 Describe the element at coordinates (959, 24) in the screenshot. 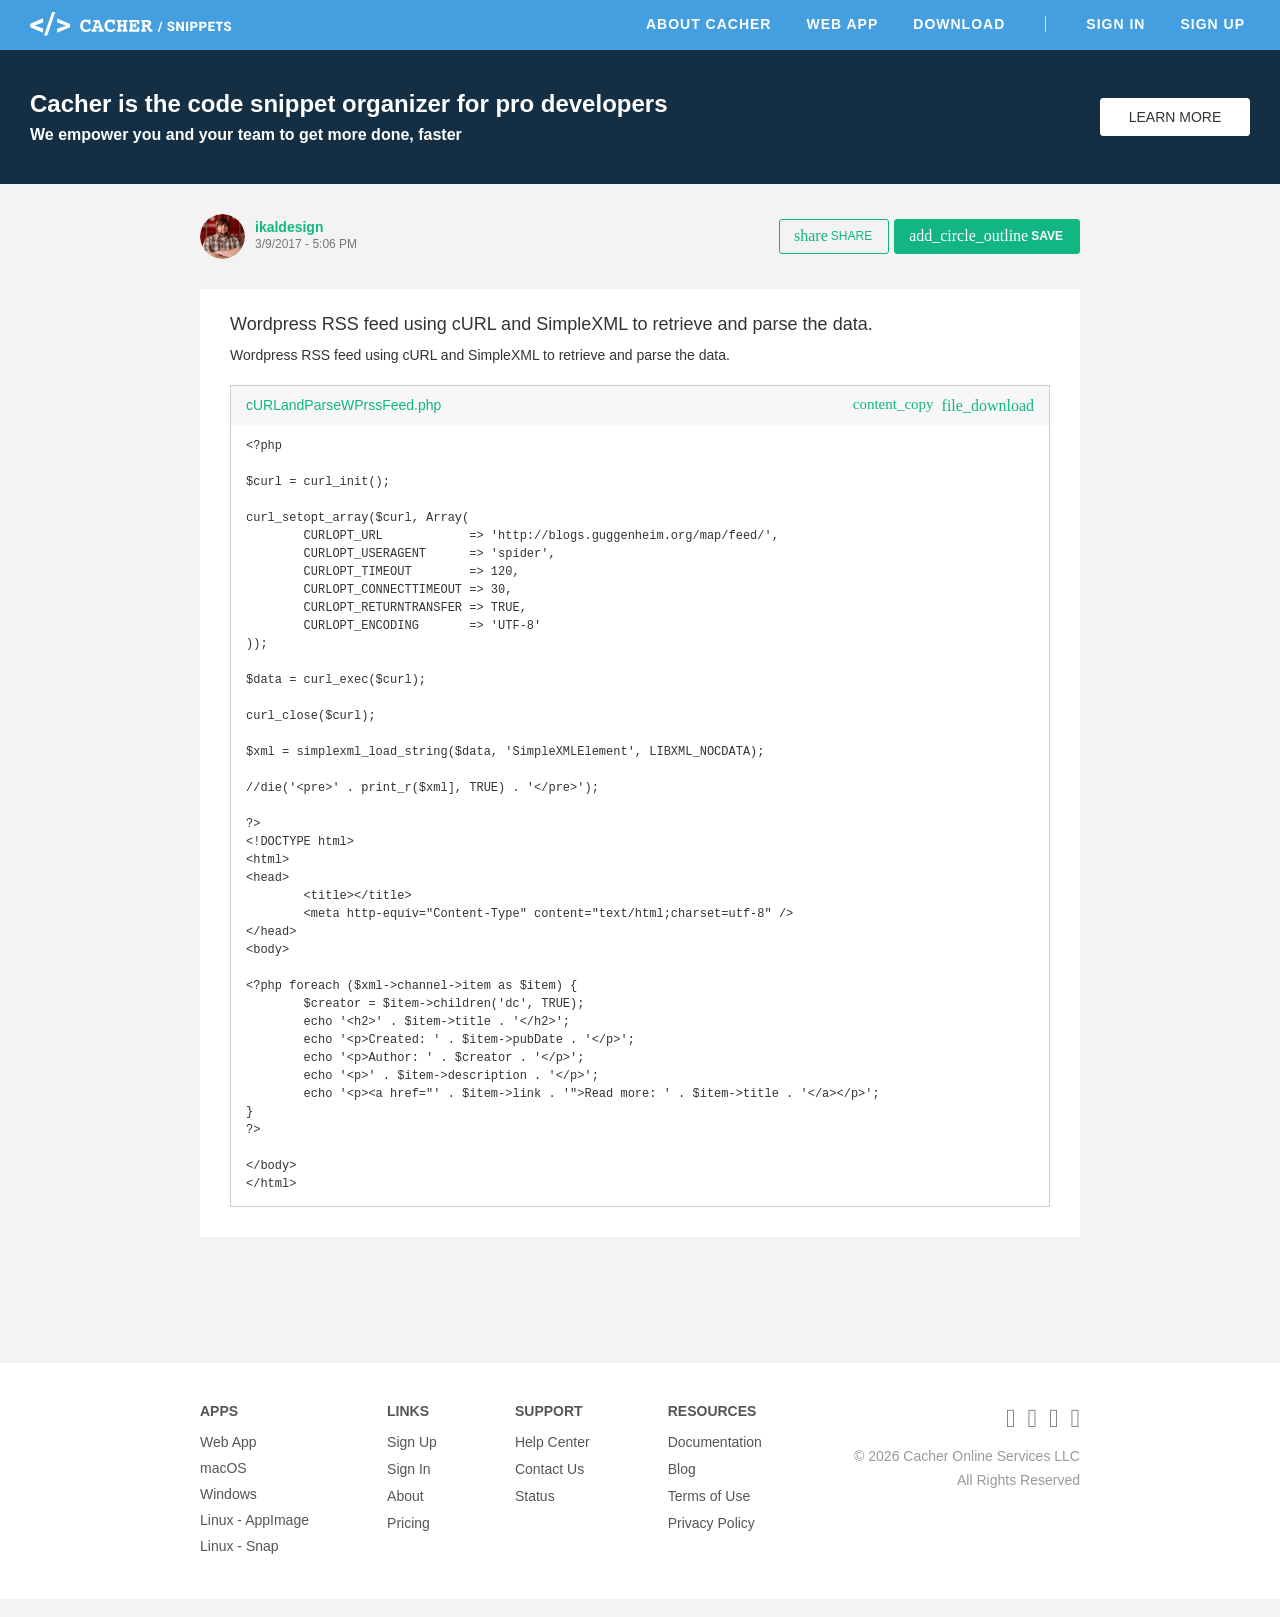

I see `Download` at that location.